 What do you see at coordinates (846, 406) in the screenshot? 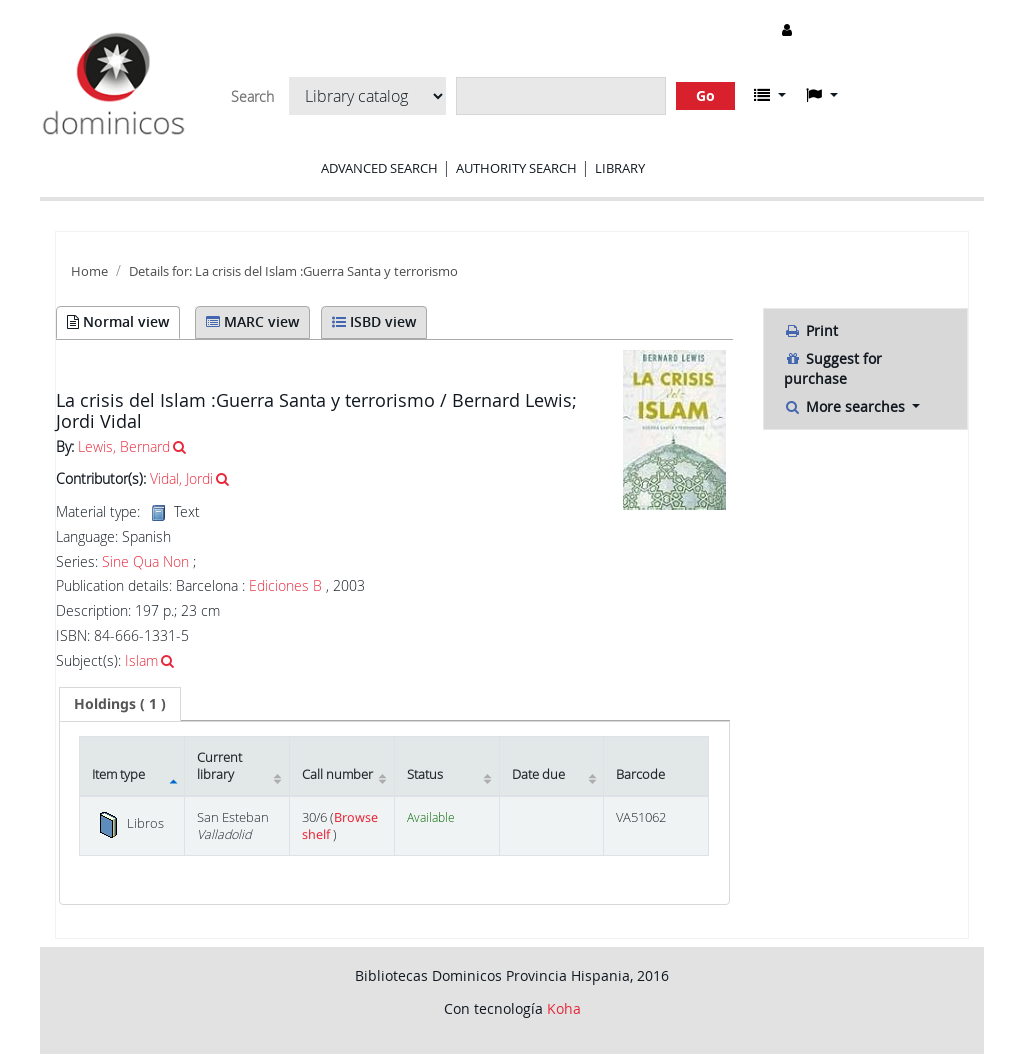
I see `More searches [button]` at bounding box center [846, 406].